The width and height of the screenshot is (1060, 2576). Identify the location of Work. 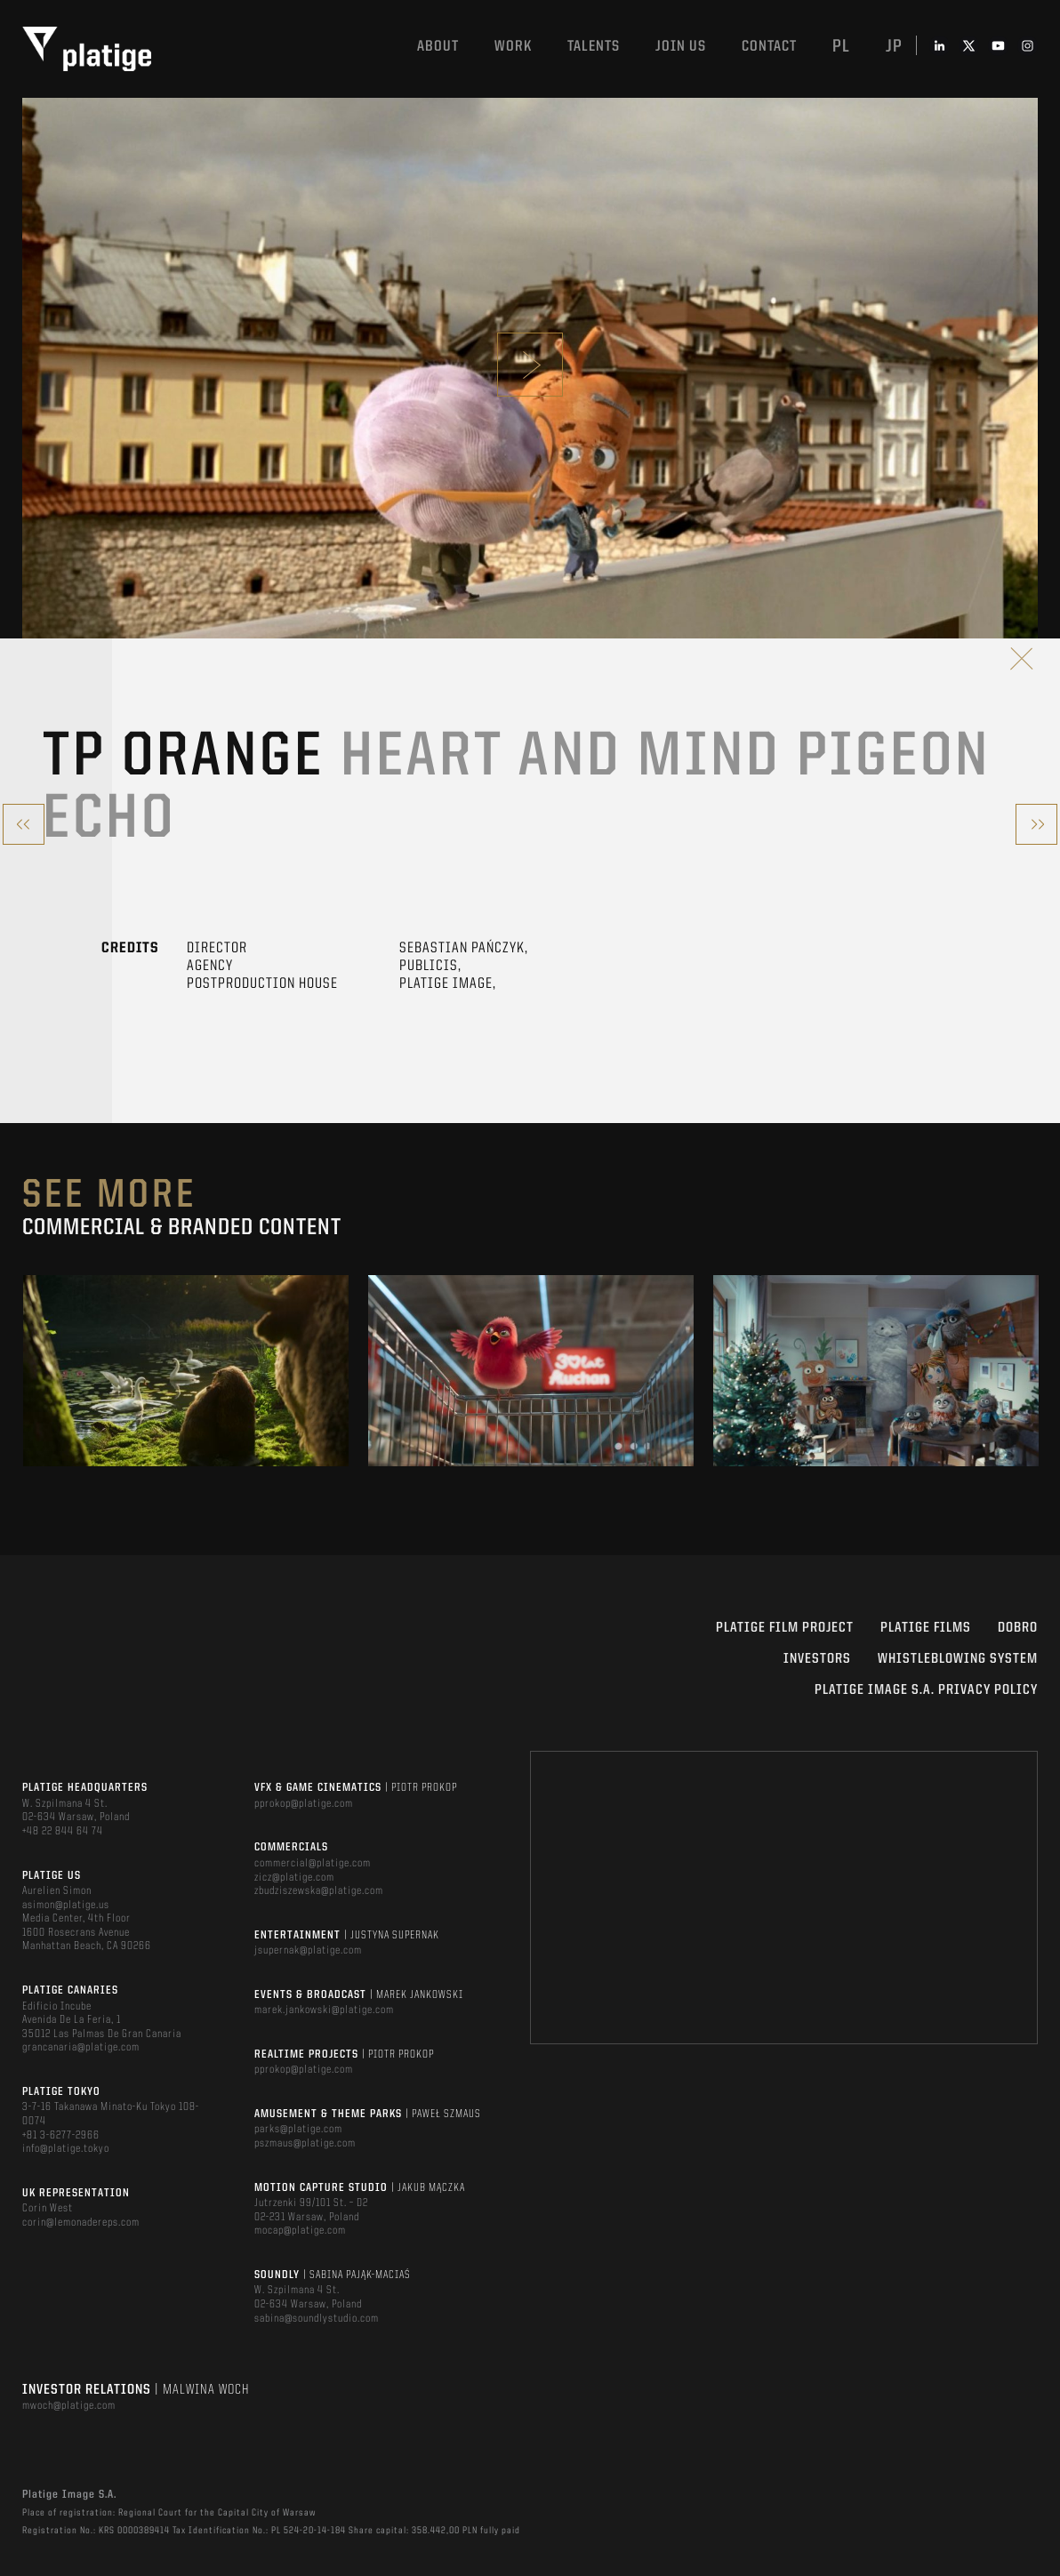
(513, 46).